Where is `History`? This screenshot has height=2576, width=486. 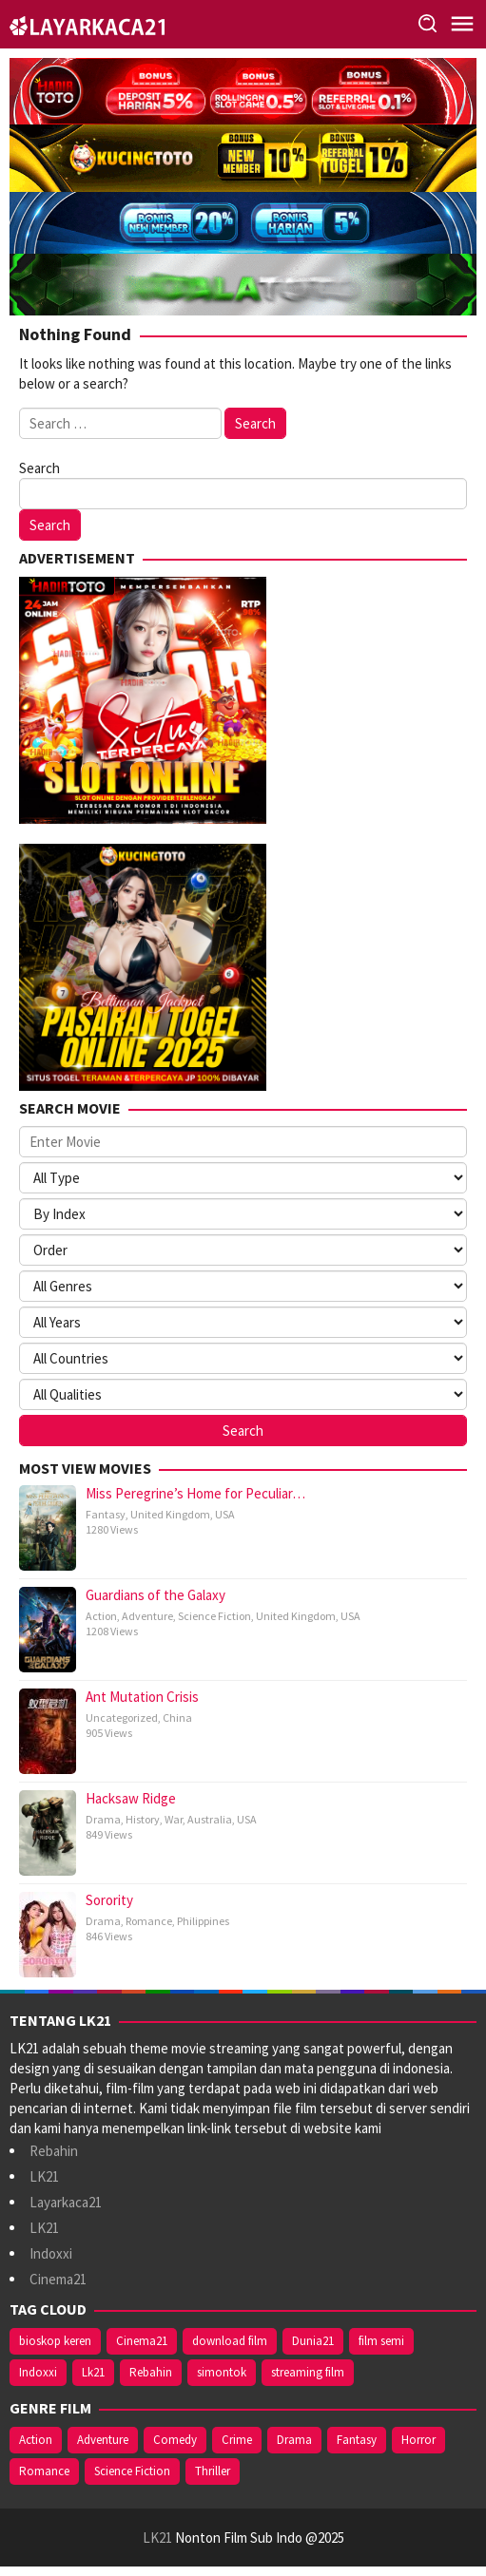
History is located at coordinates (143, 1819).